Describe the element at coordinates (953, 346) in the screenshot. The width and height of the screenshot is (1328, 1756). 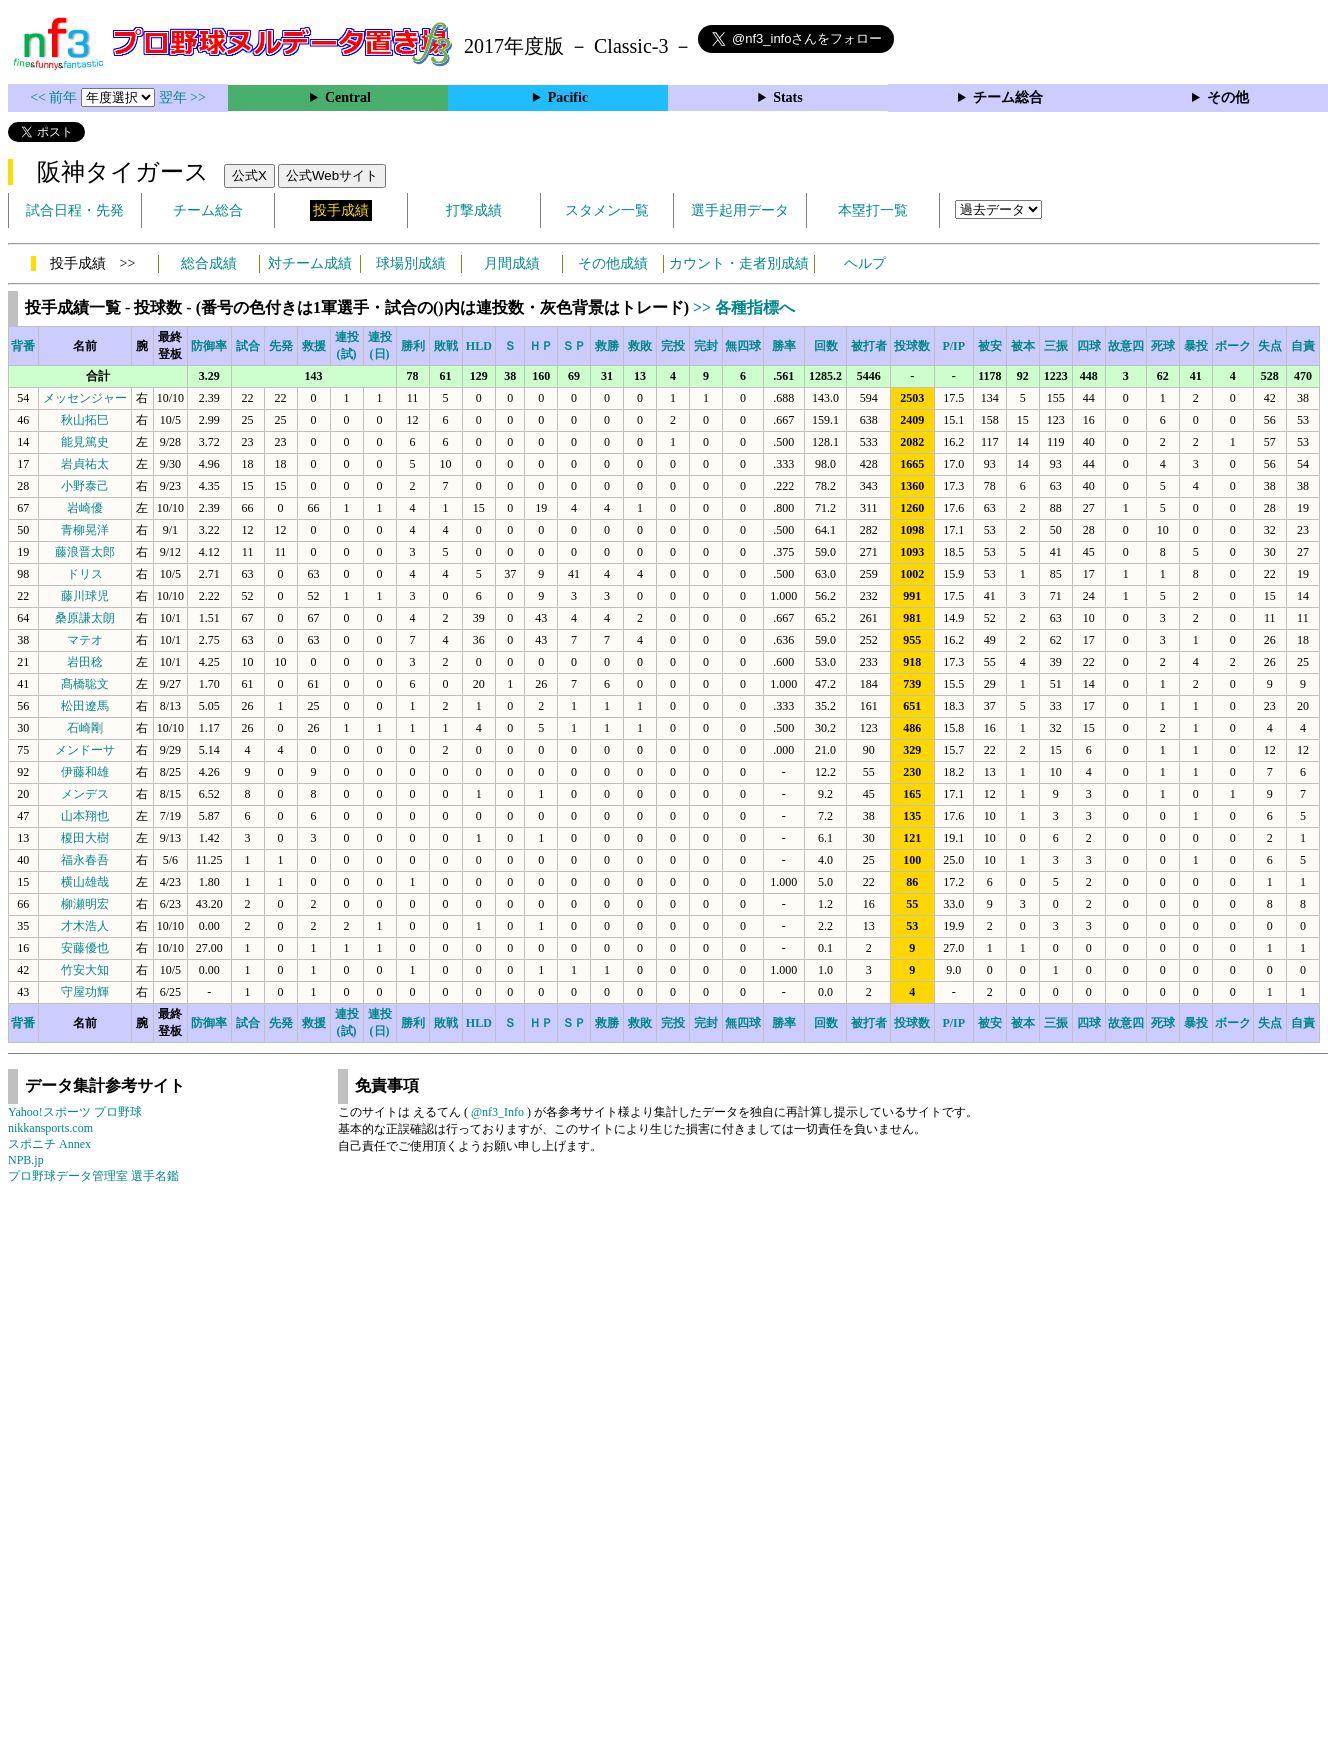
I see `P/IP` at that location.